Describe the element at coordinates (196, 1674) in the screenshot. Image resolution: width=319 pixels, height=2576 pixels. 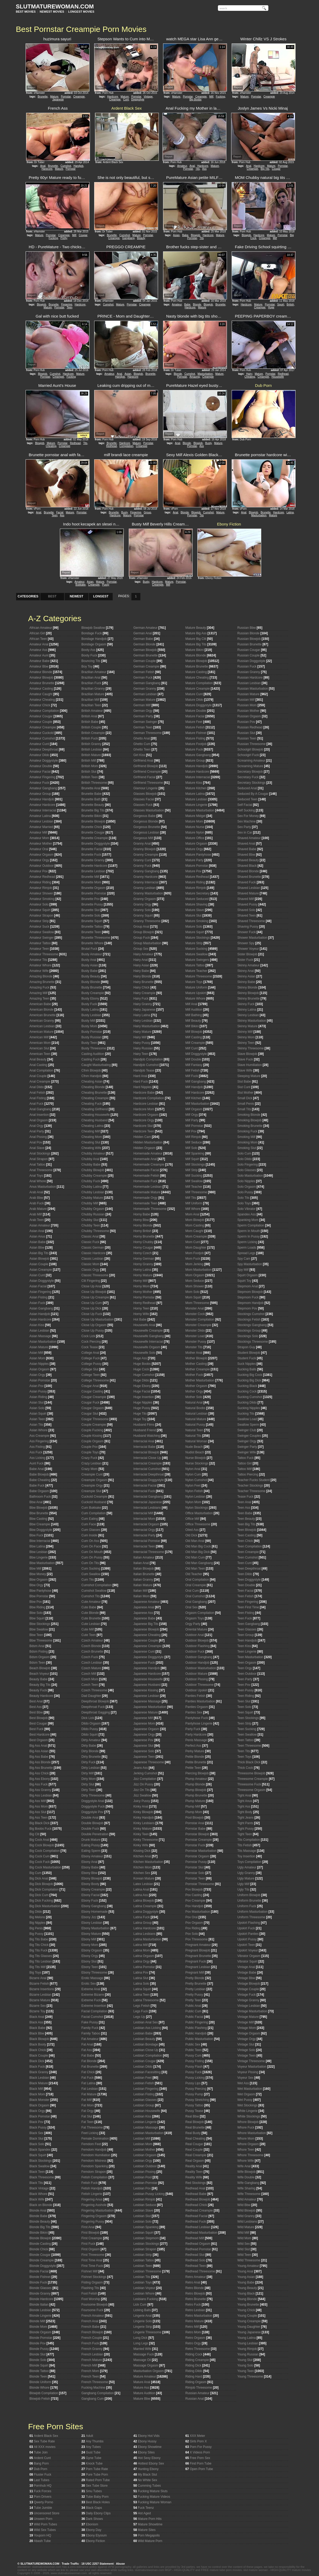
I see `Outdoor Mature` at that location.